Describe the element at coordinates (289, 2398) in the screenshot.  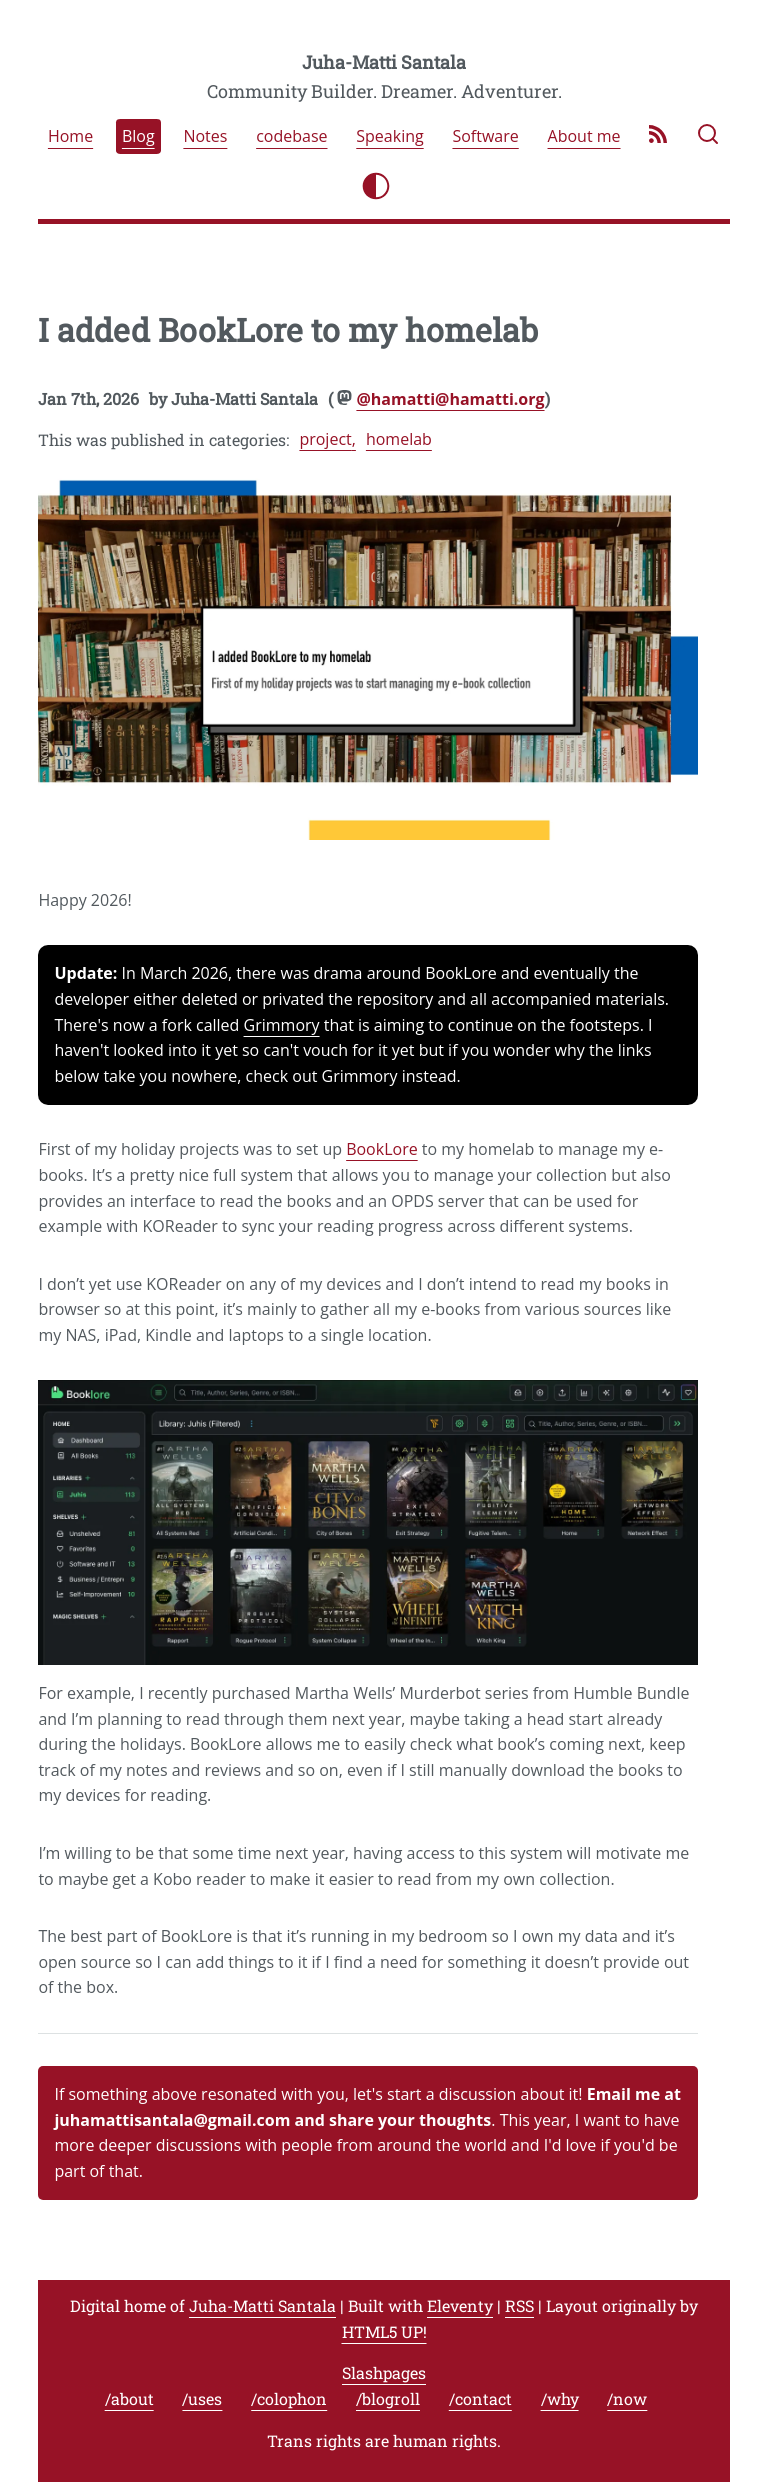
I see `/colophon` at that location.